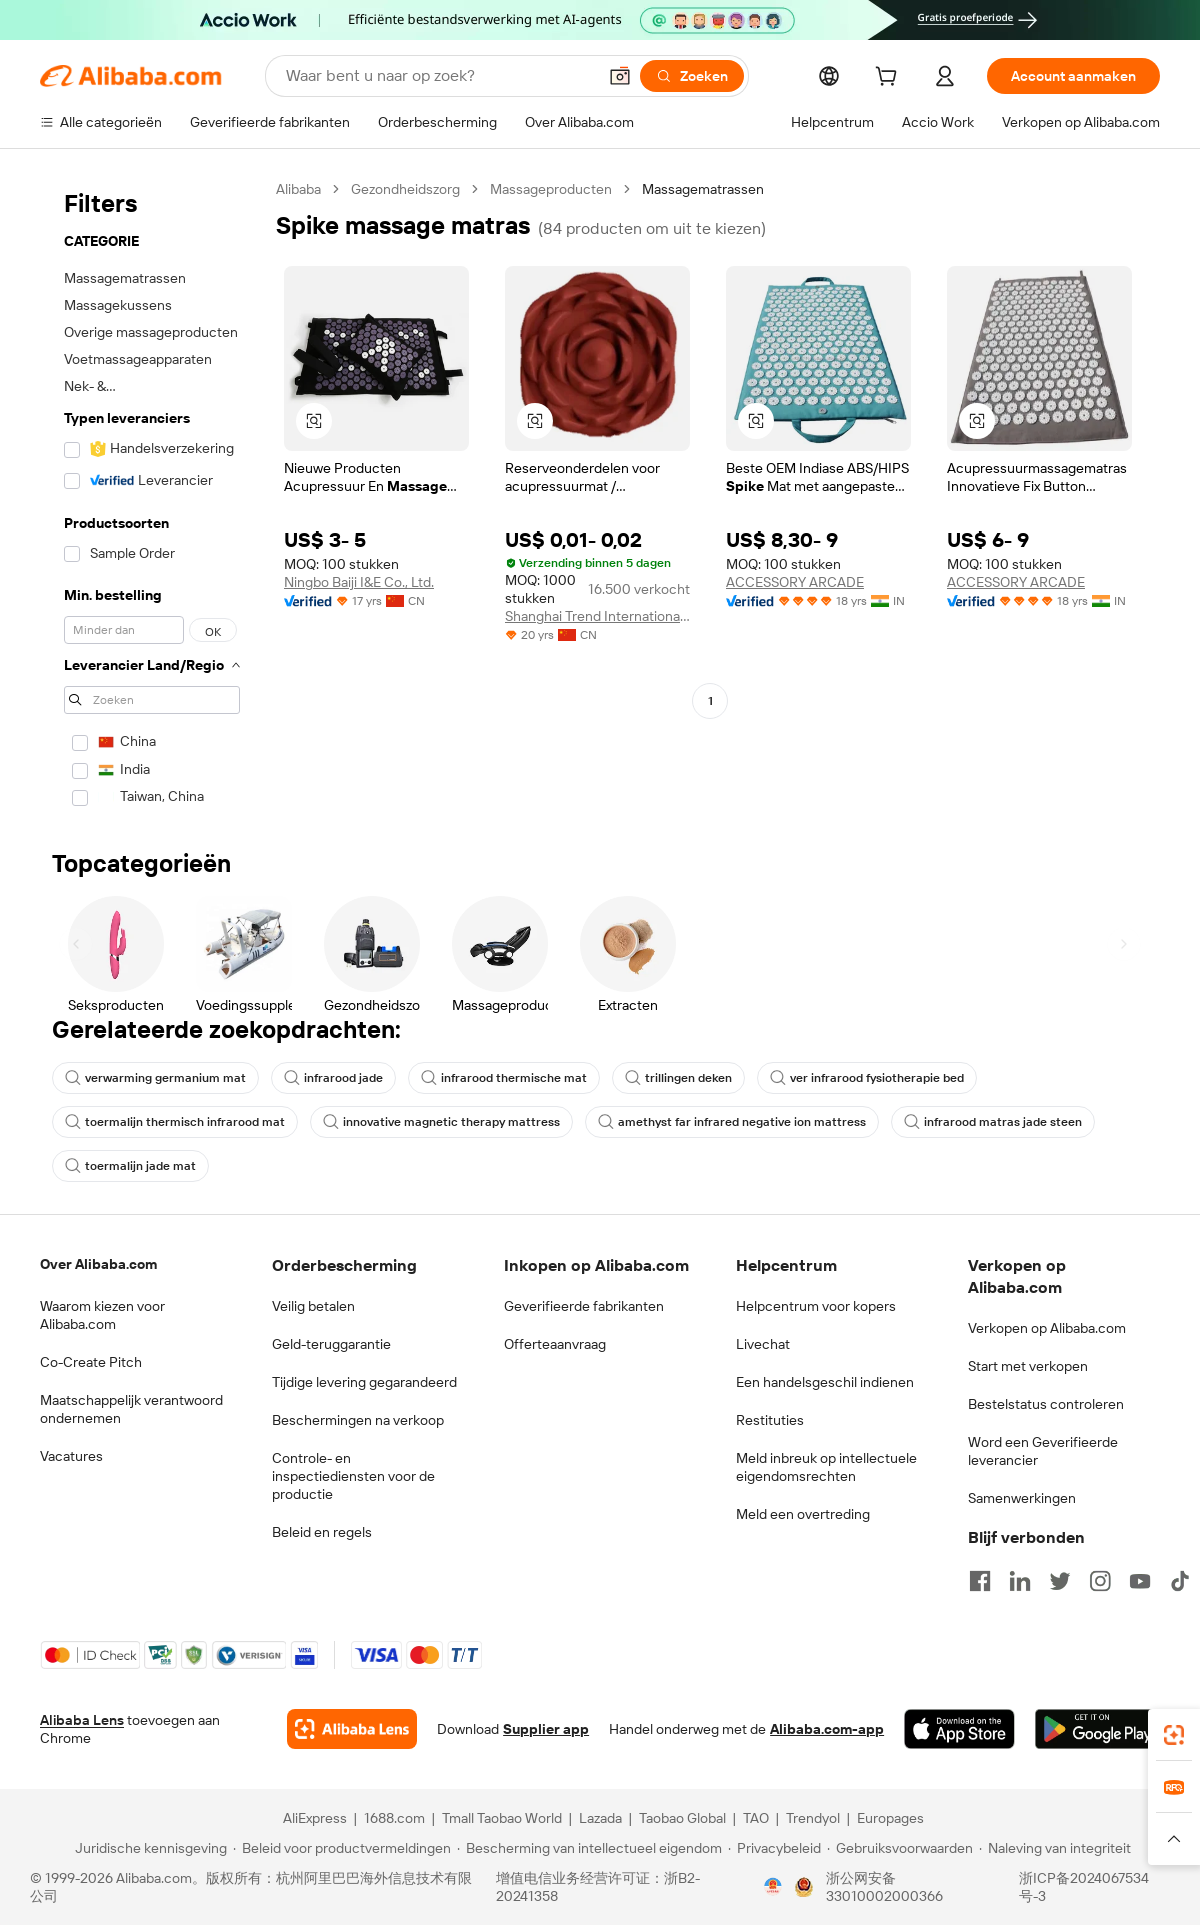 The height and width of the screenshot is (1925, 1200). Describe the element at coordinates (900, 1848) in the screenshot. I see `[Read more about Gebruiksvoorwaarden]` at that location.